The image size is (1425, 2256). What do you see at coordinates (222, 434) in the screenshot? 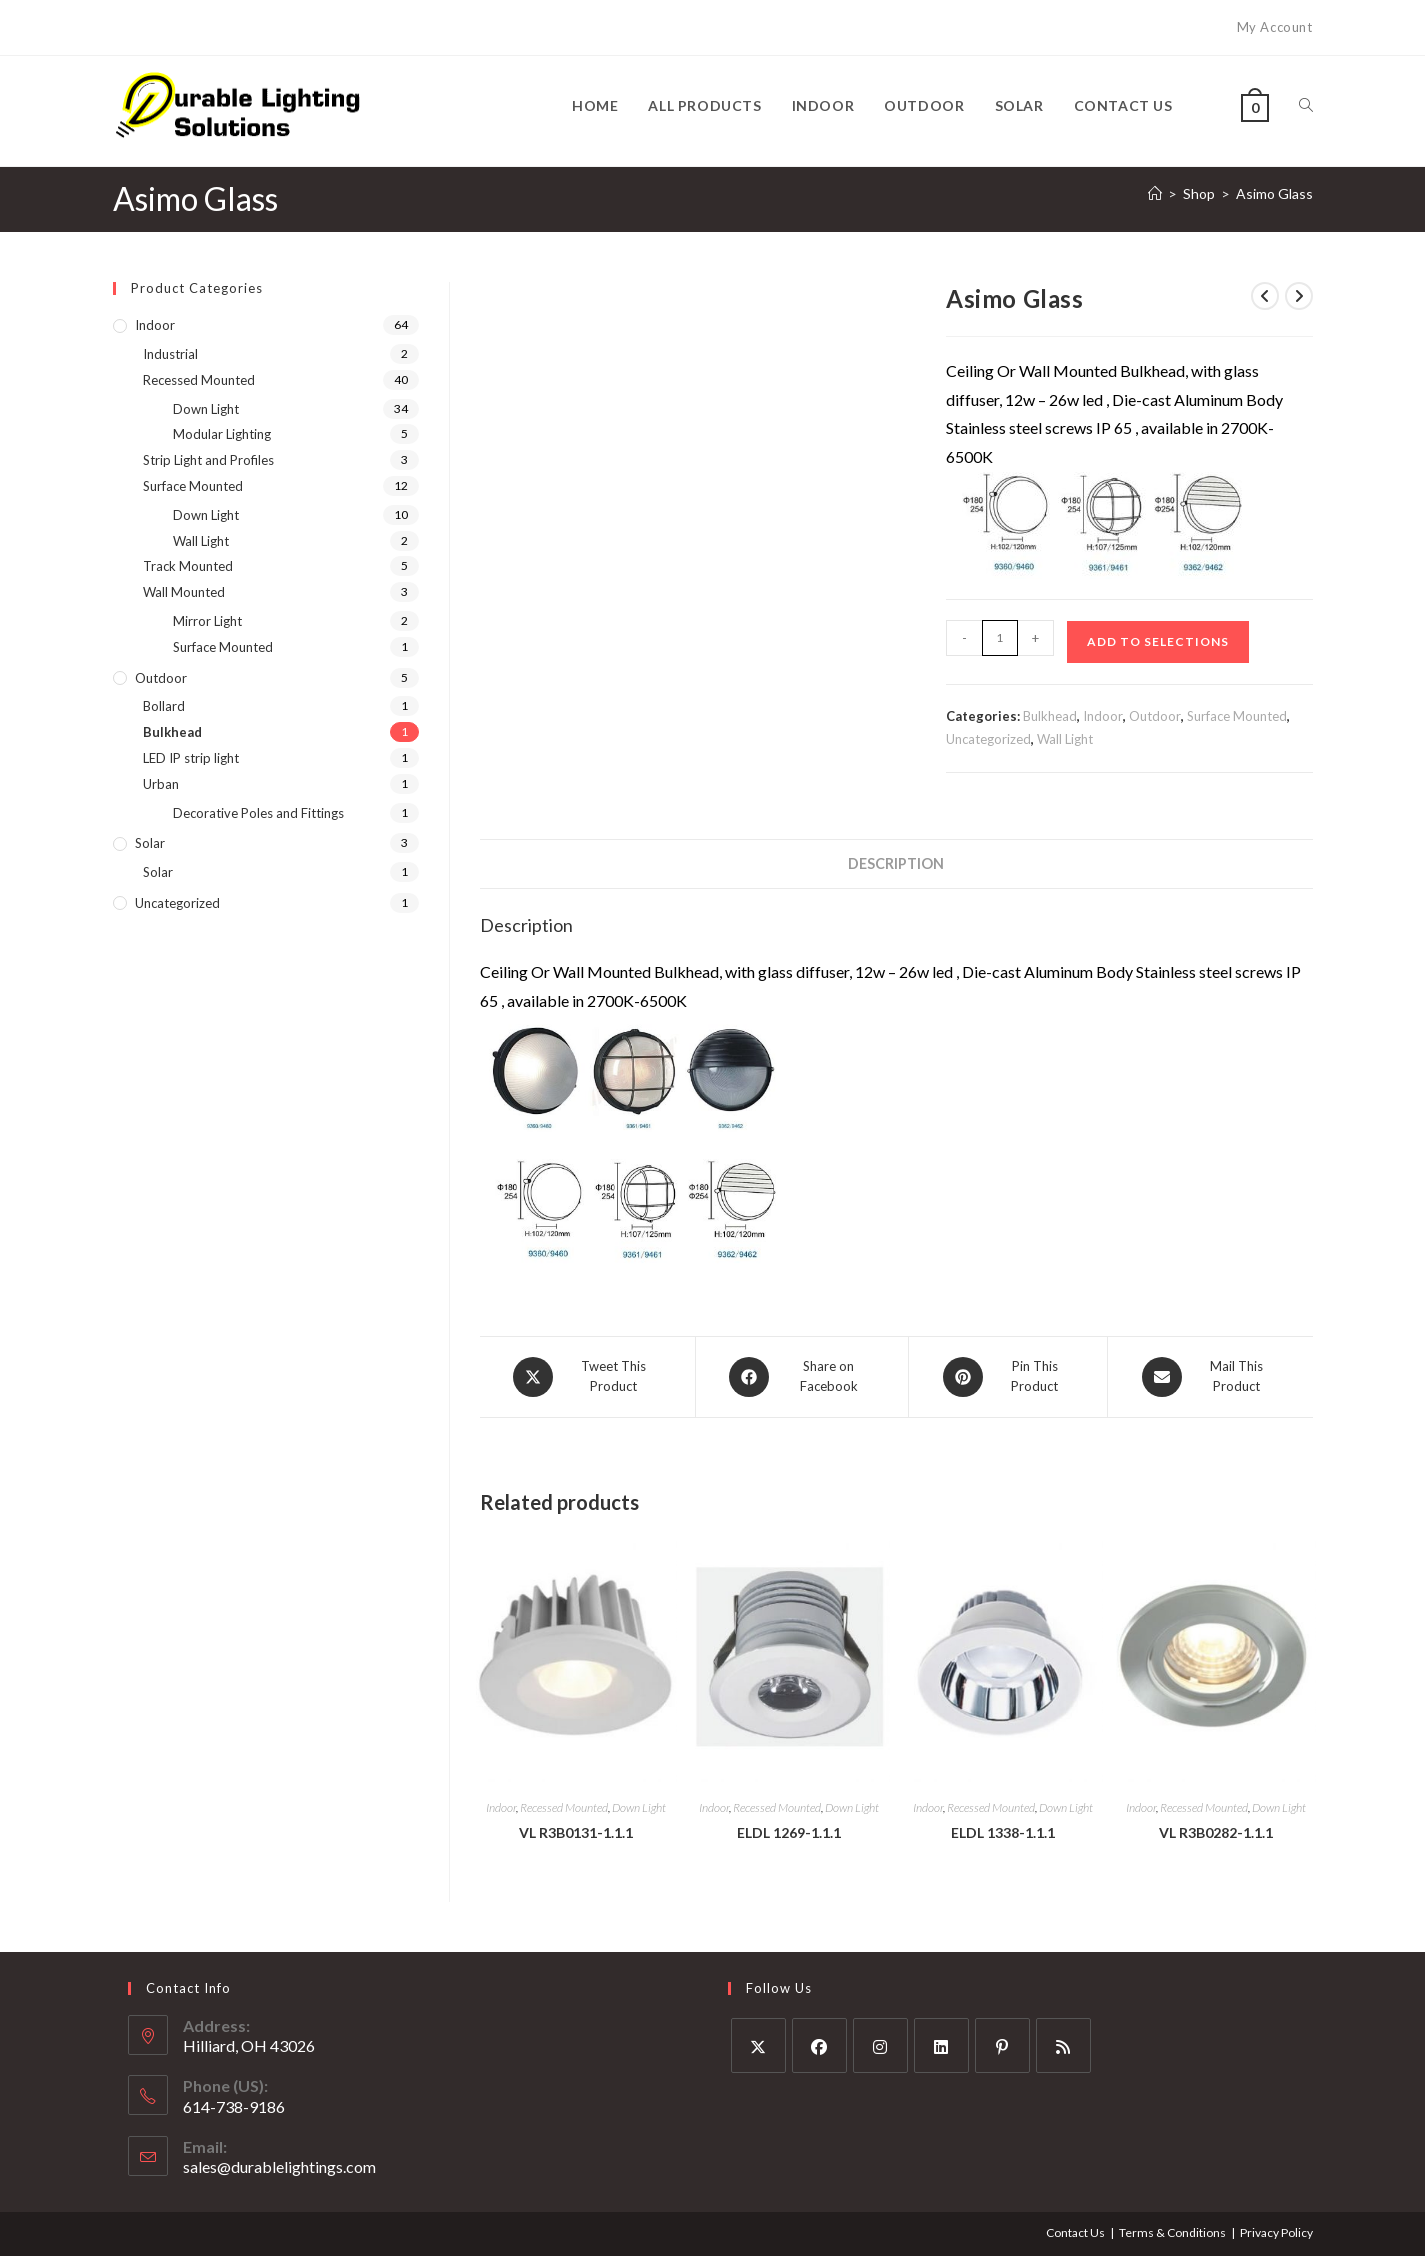
I see `Modular Lighting` at bounding box center [222, 434].